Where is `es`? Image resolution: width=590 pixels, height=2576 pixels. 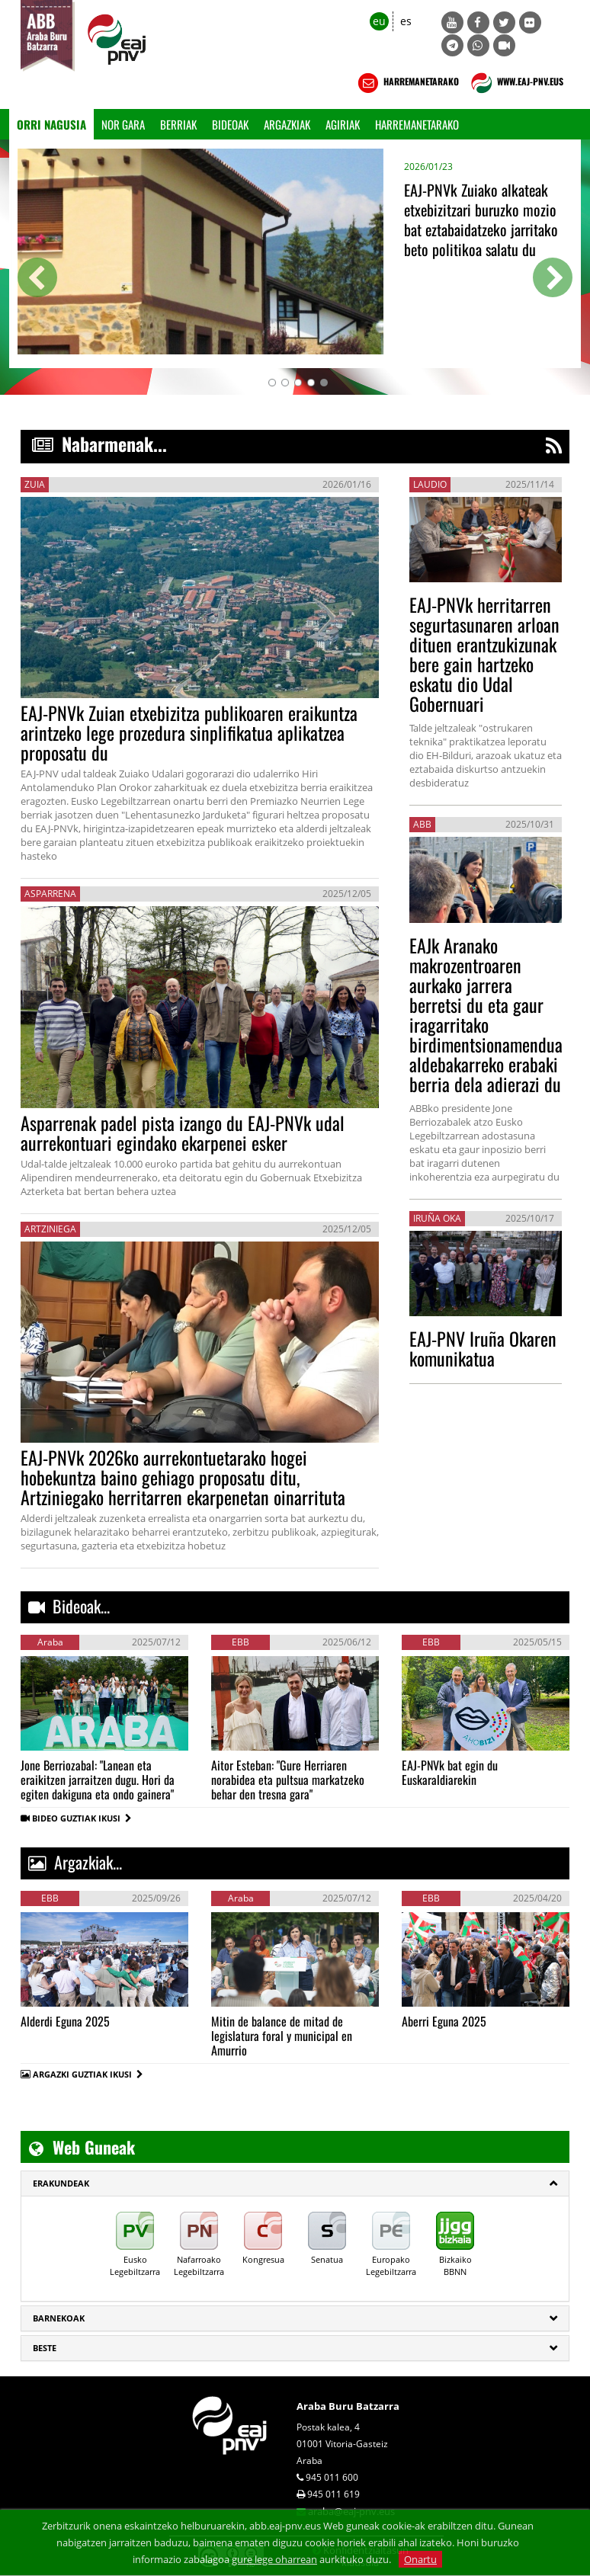
es is located at coordinates (406, 21).